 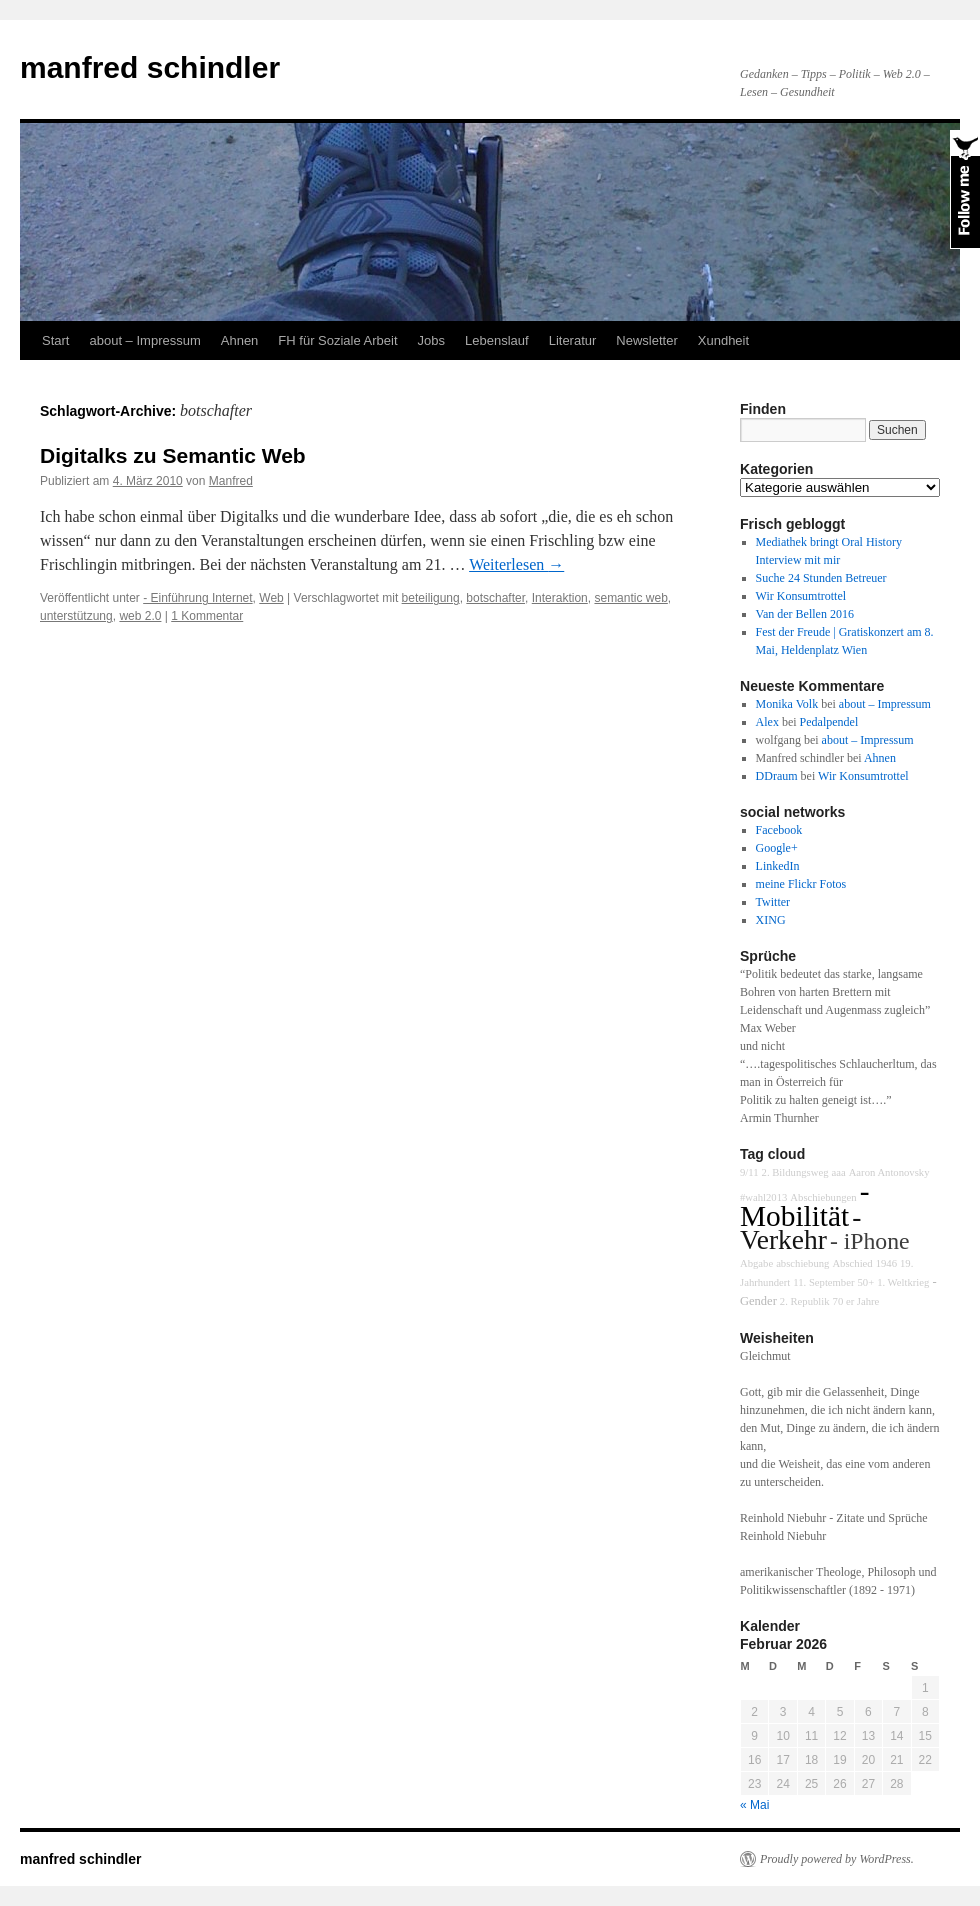 What do you see at coordinates (140, 616) in the screenshot?
I see `web 2.0` at bounding box center [140, 616].